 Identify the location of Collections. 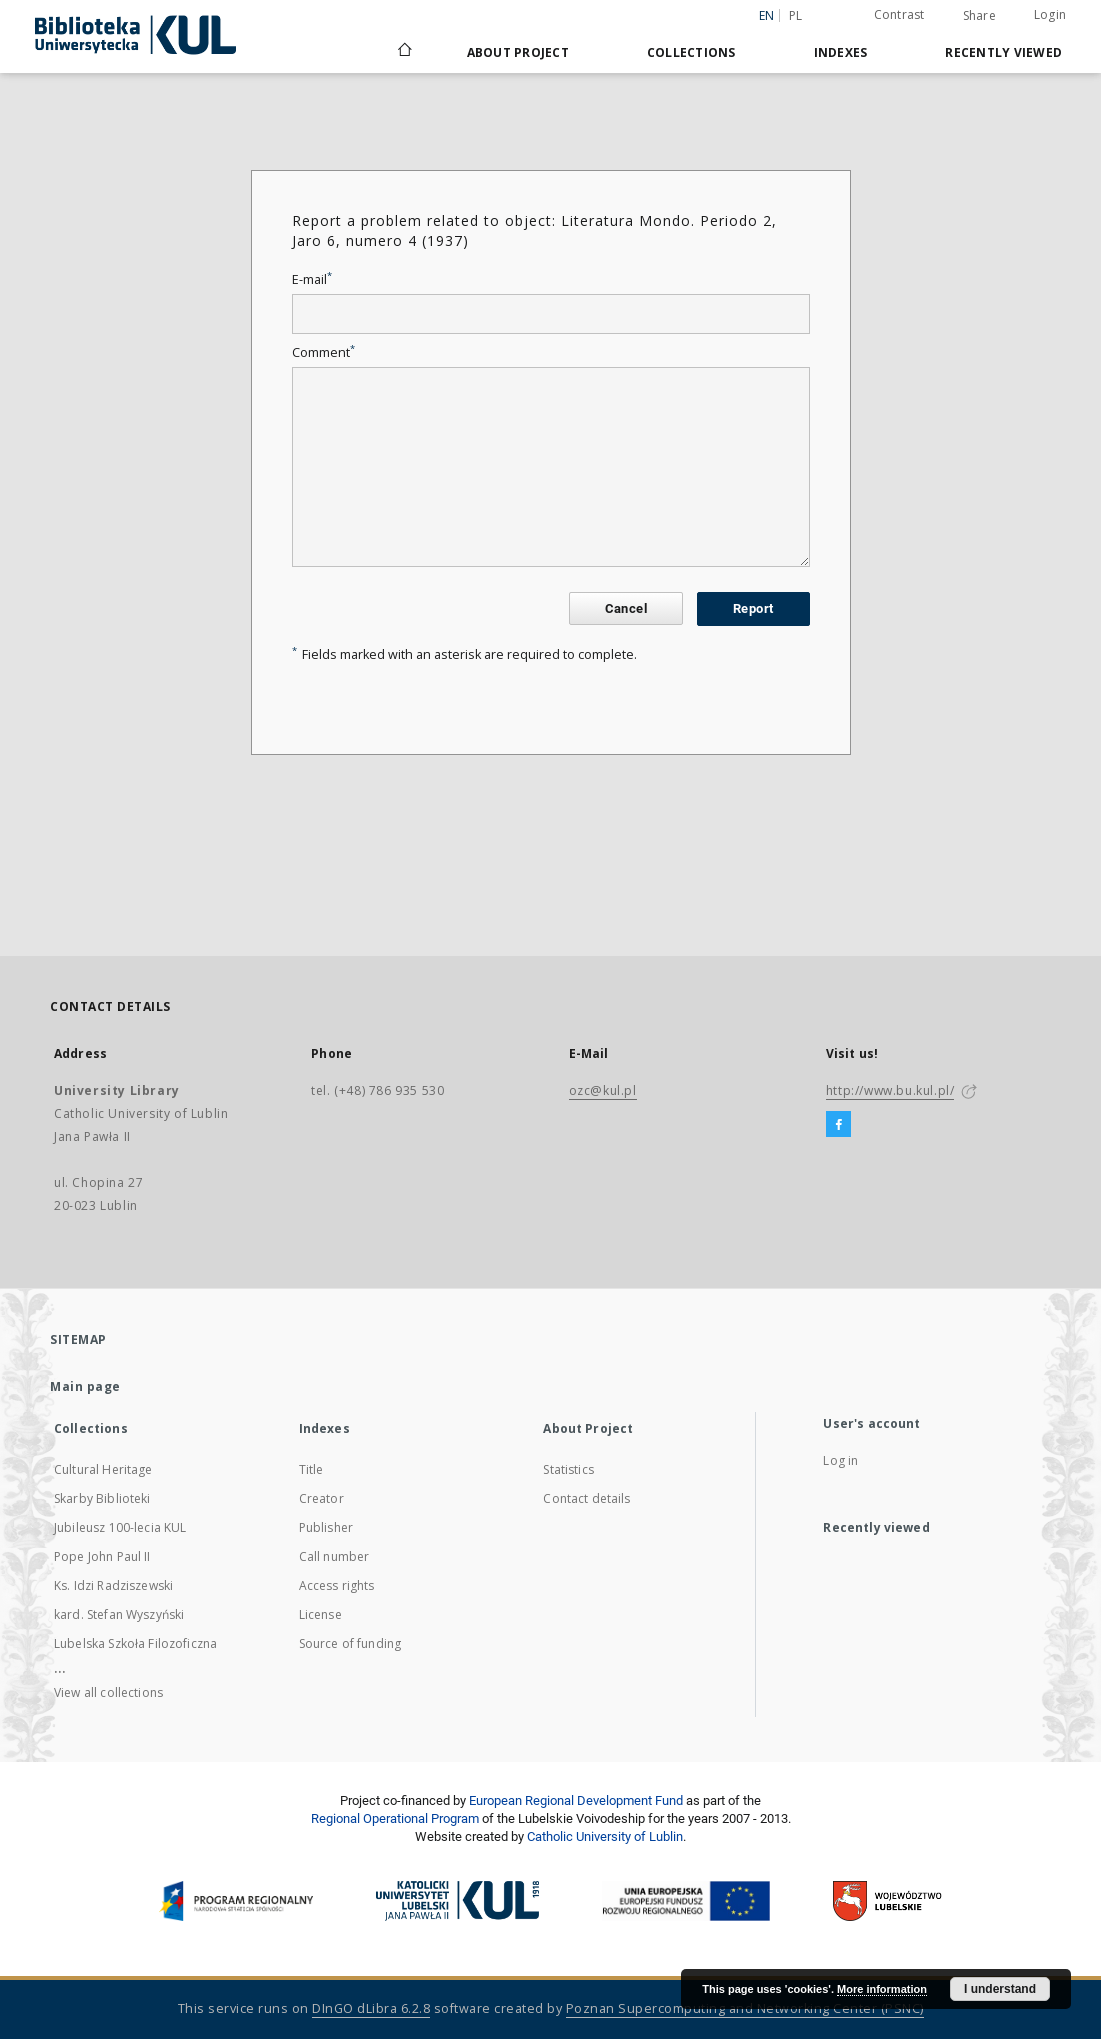
(691, 52).